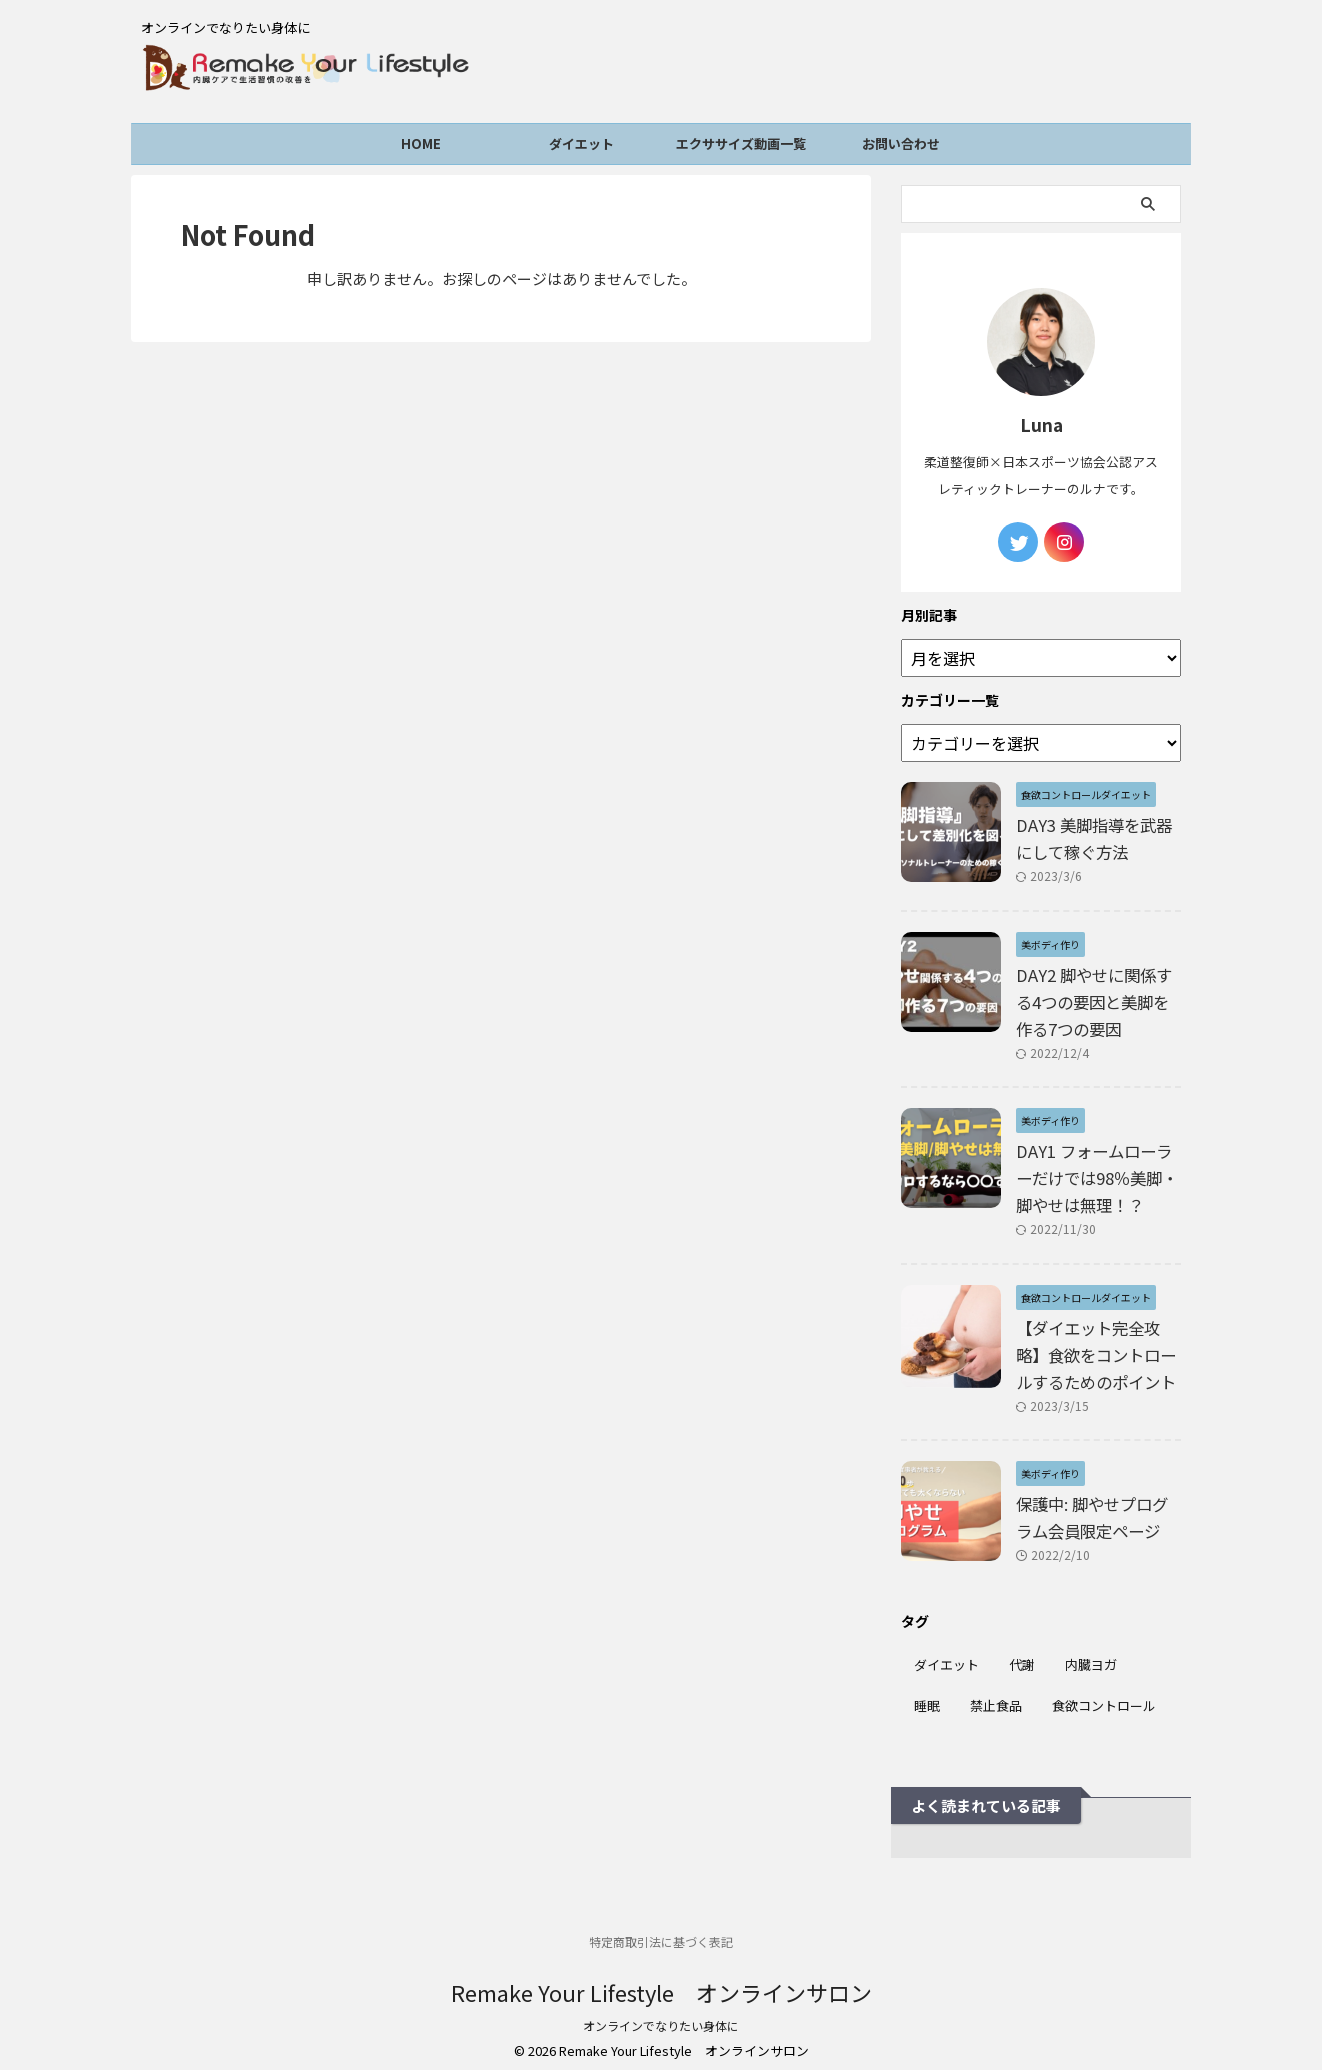 The image size is (1322, 2070). Describe the element at coordinates (741, 147) in the screenshot. I see `エクササイズ動画一覧` at that location.